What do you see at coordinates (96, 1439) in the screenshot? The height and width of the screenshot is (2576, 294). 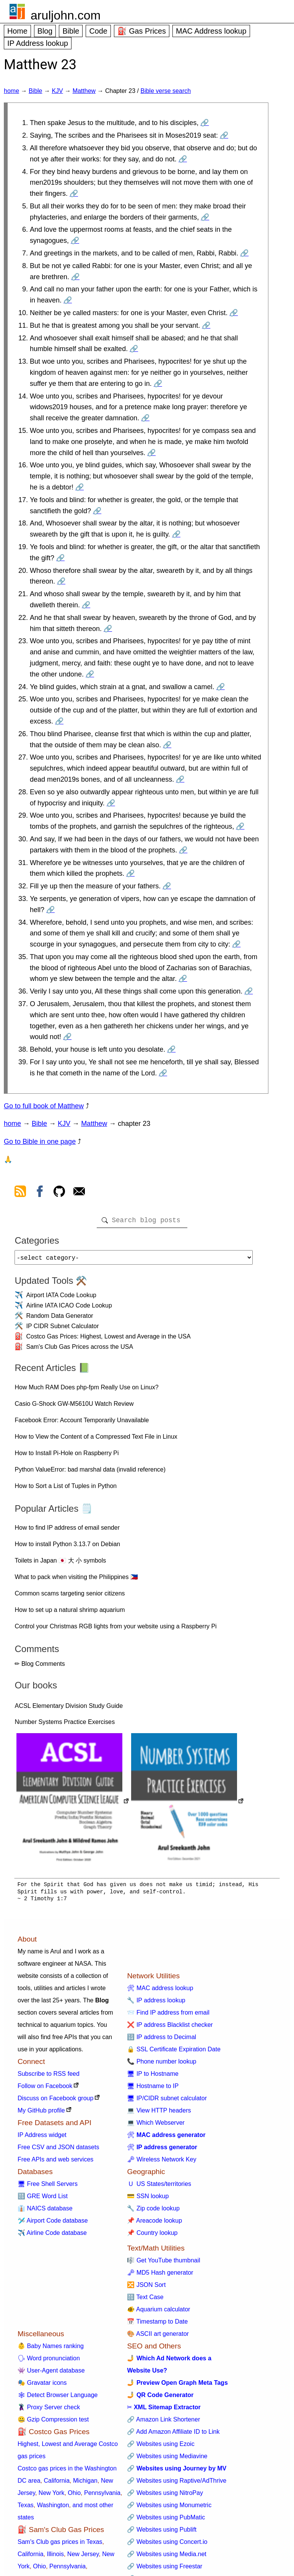 I see `How to View the Content of a Compressed Text File in Linux` at bounding box center [96, 1439].